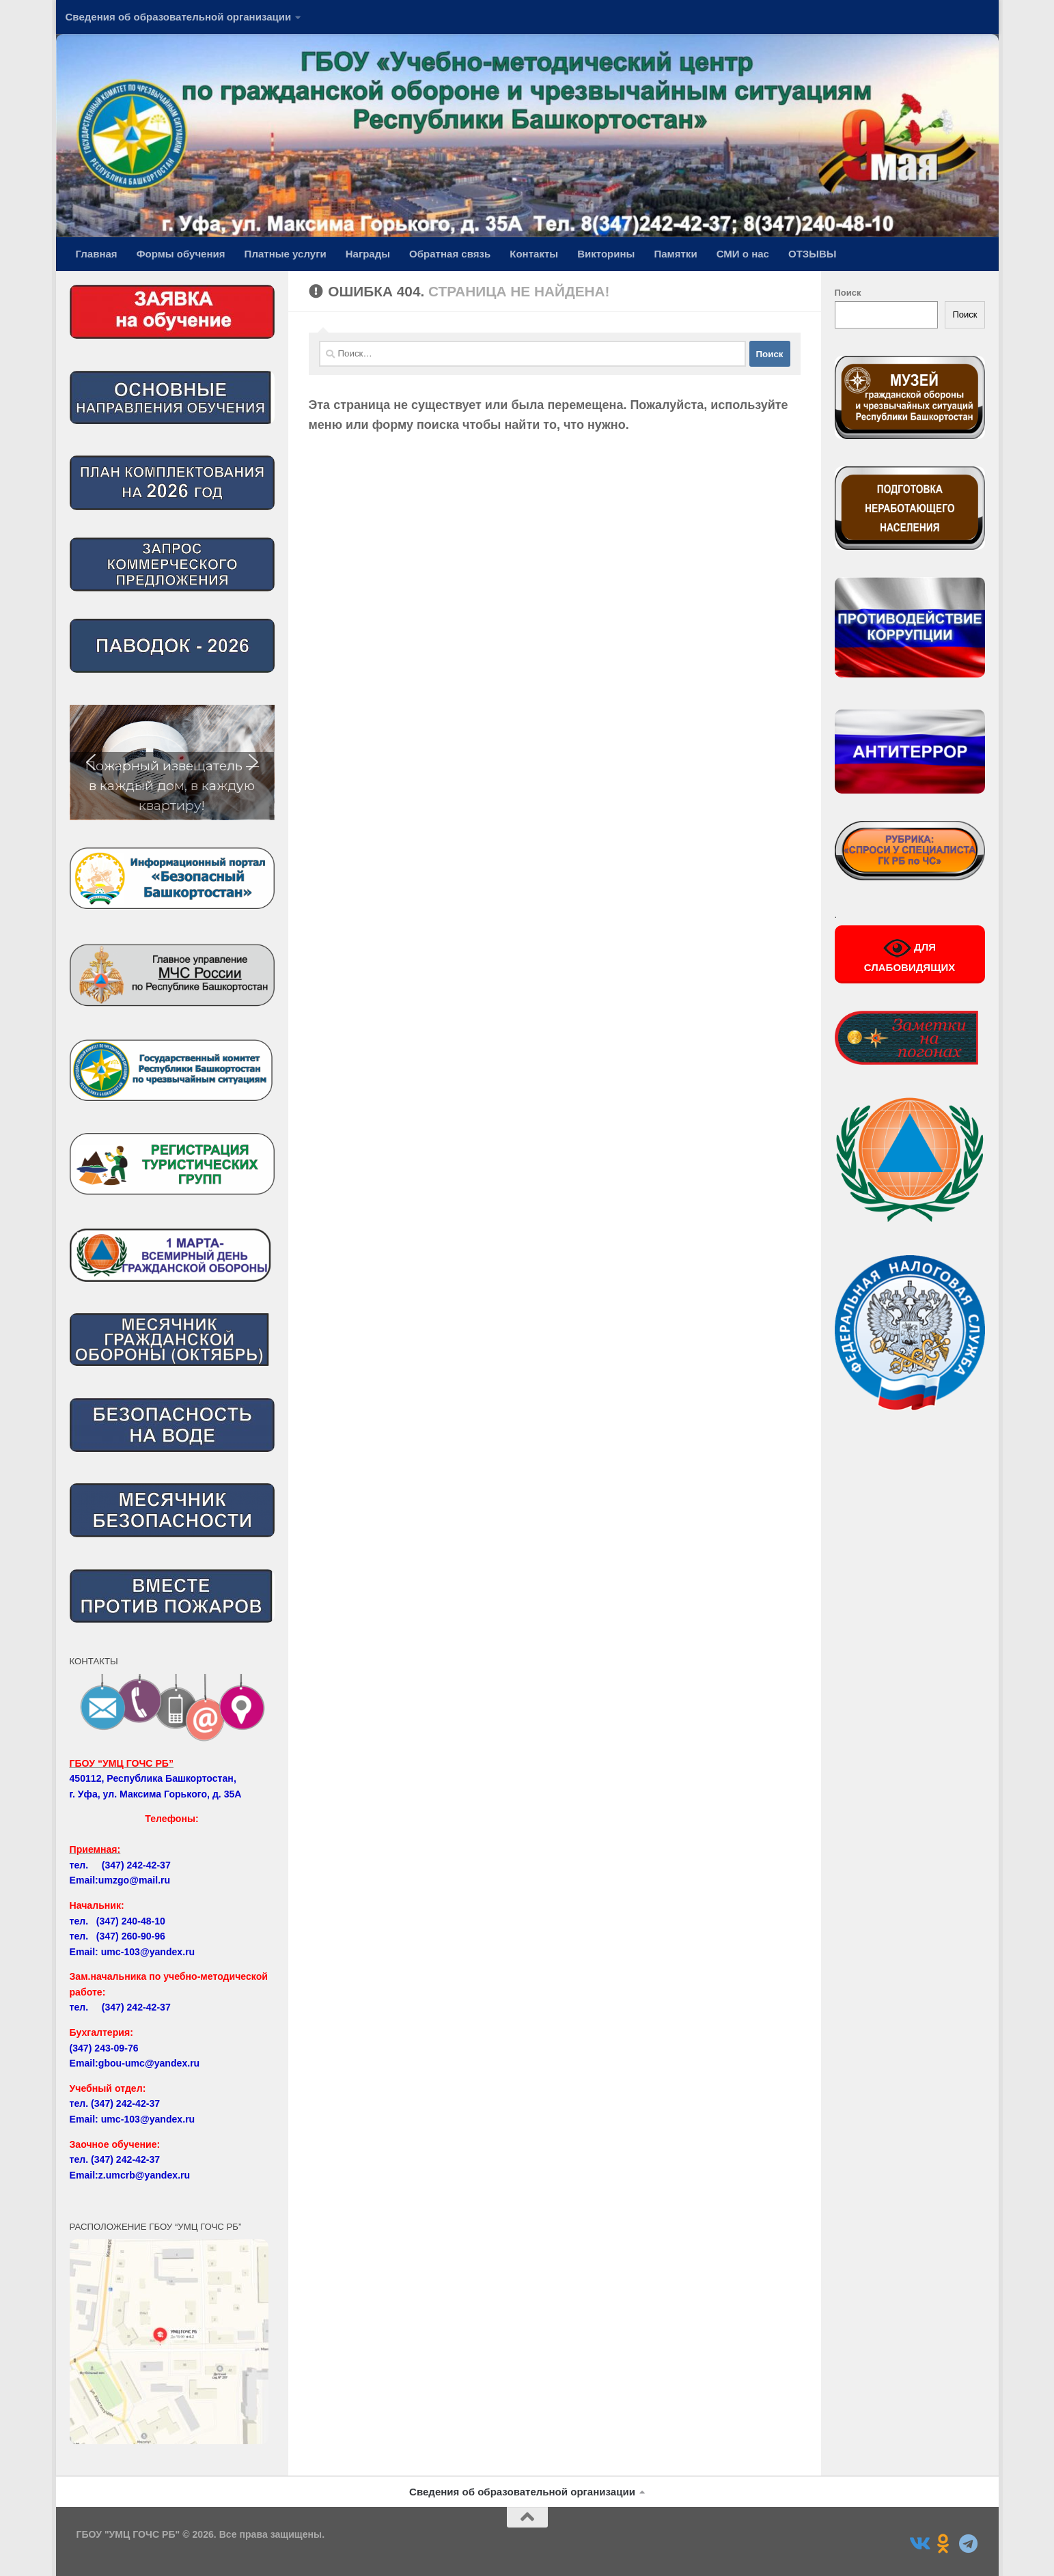  What do you see at coordinates (967, 2543) in the screenshot?
I see `[Подпишитесь на нас в Telegram]` at bounding box center [967, 2543].